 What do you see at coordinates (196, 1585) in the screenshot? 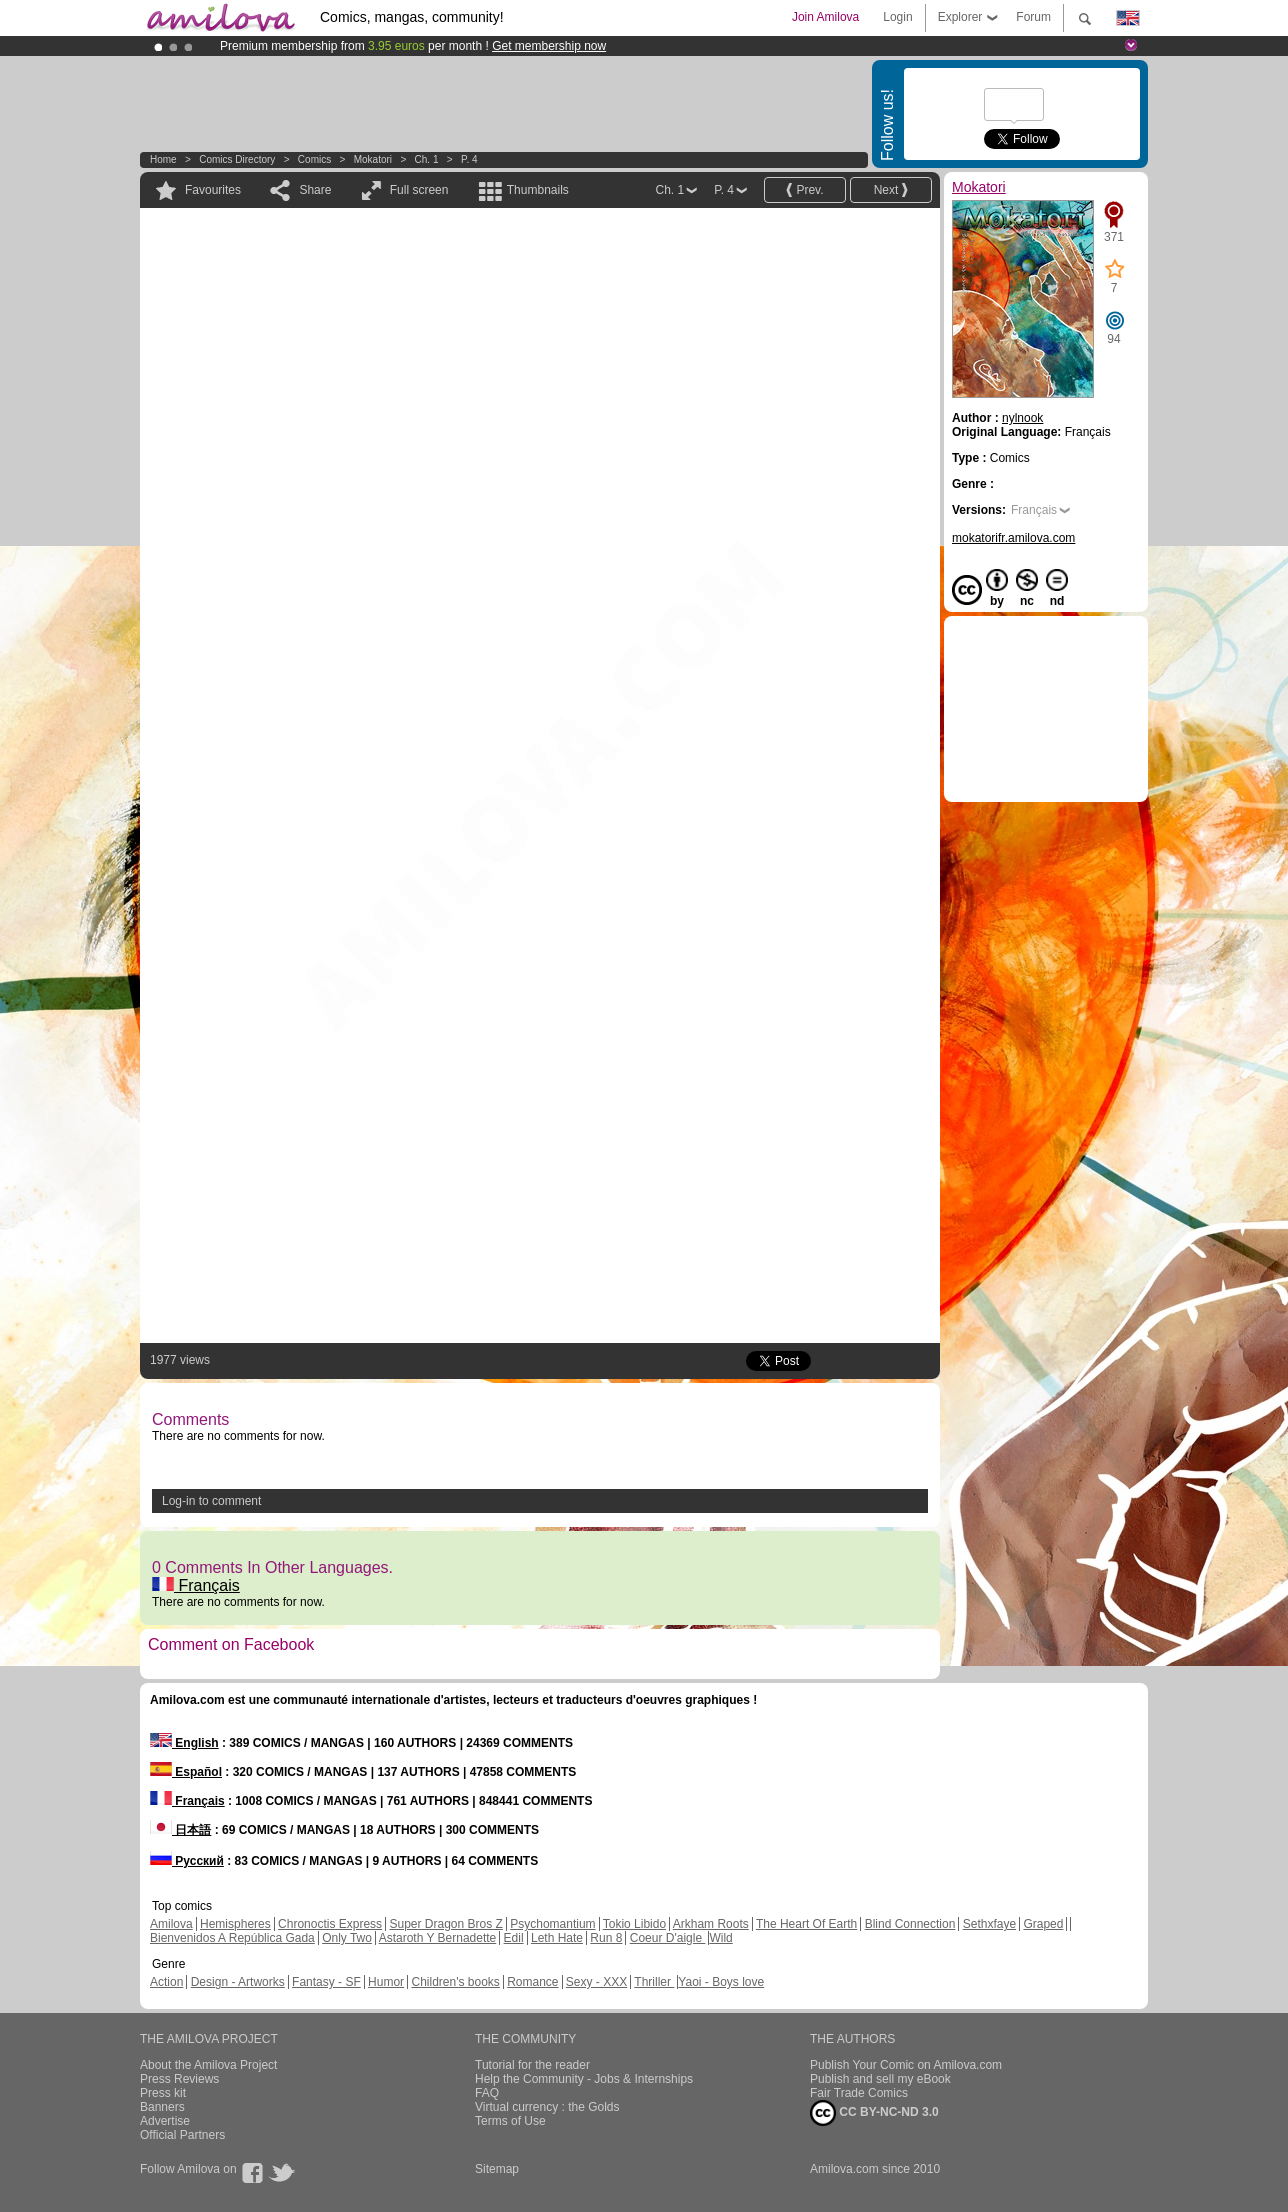
I see `Français` at bounding box center [196, 1585].